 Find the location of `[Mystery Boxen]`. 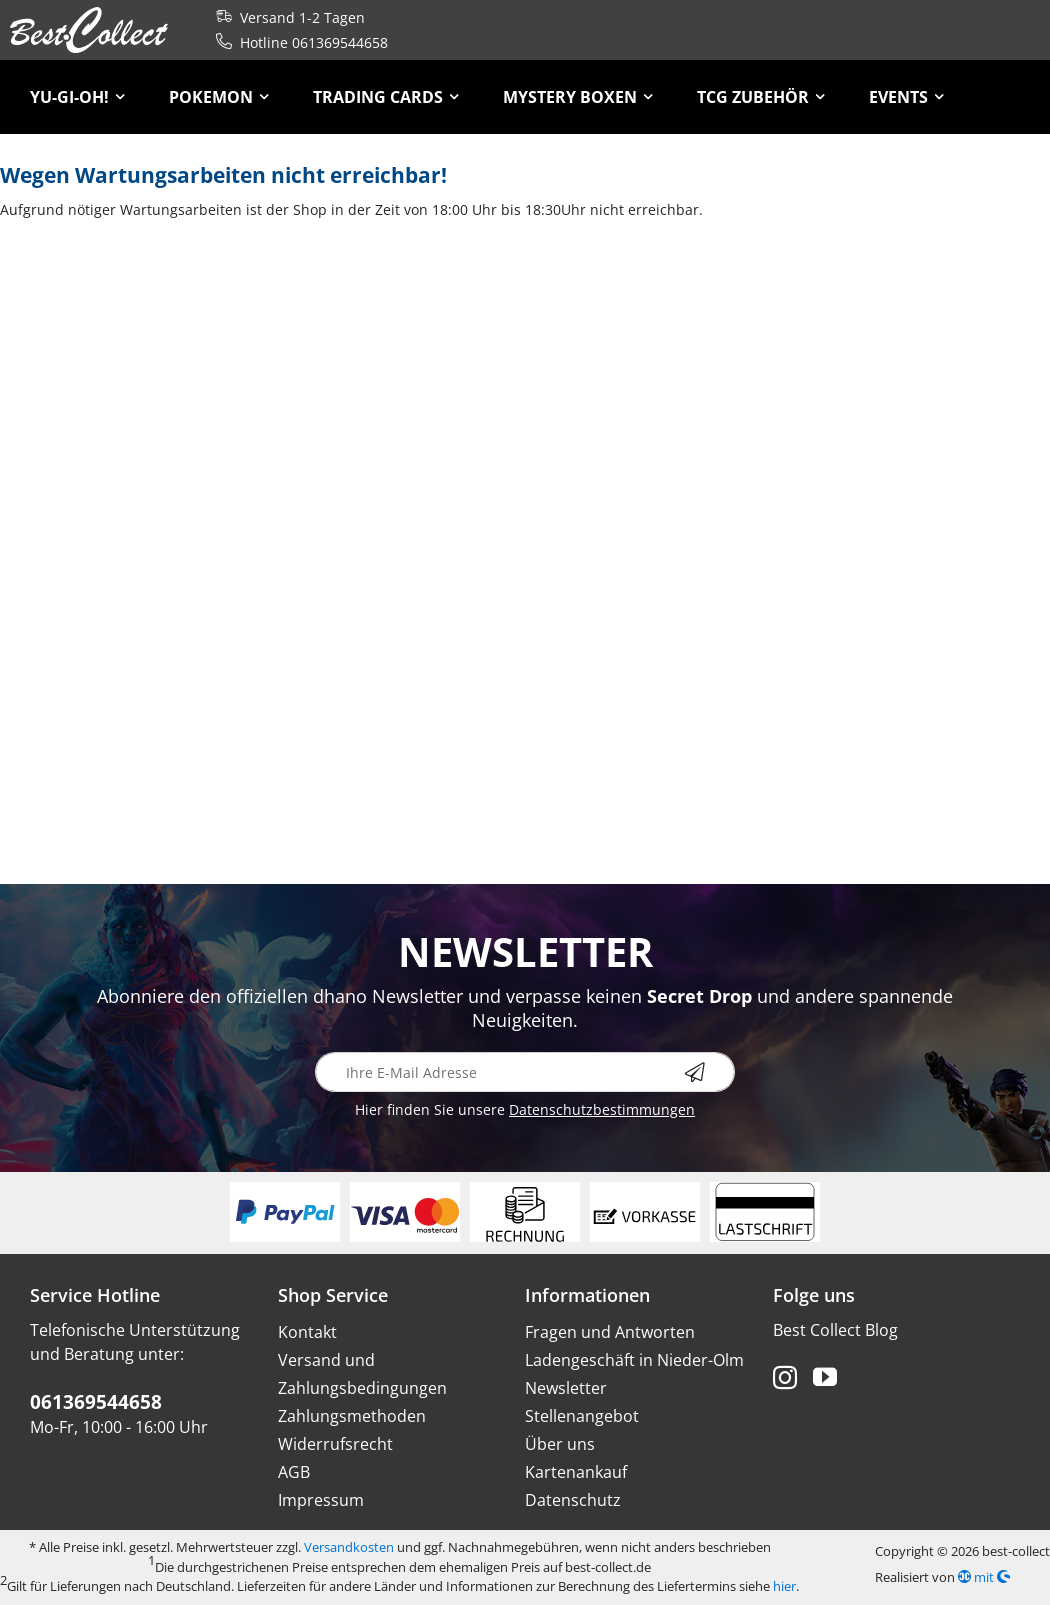

[Mystery Boxen] is located at coordinates (578, 97).